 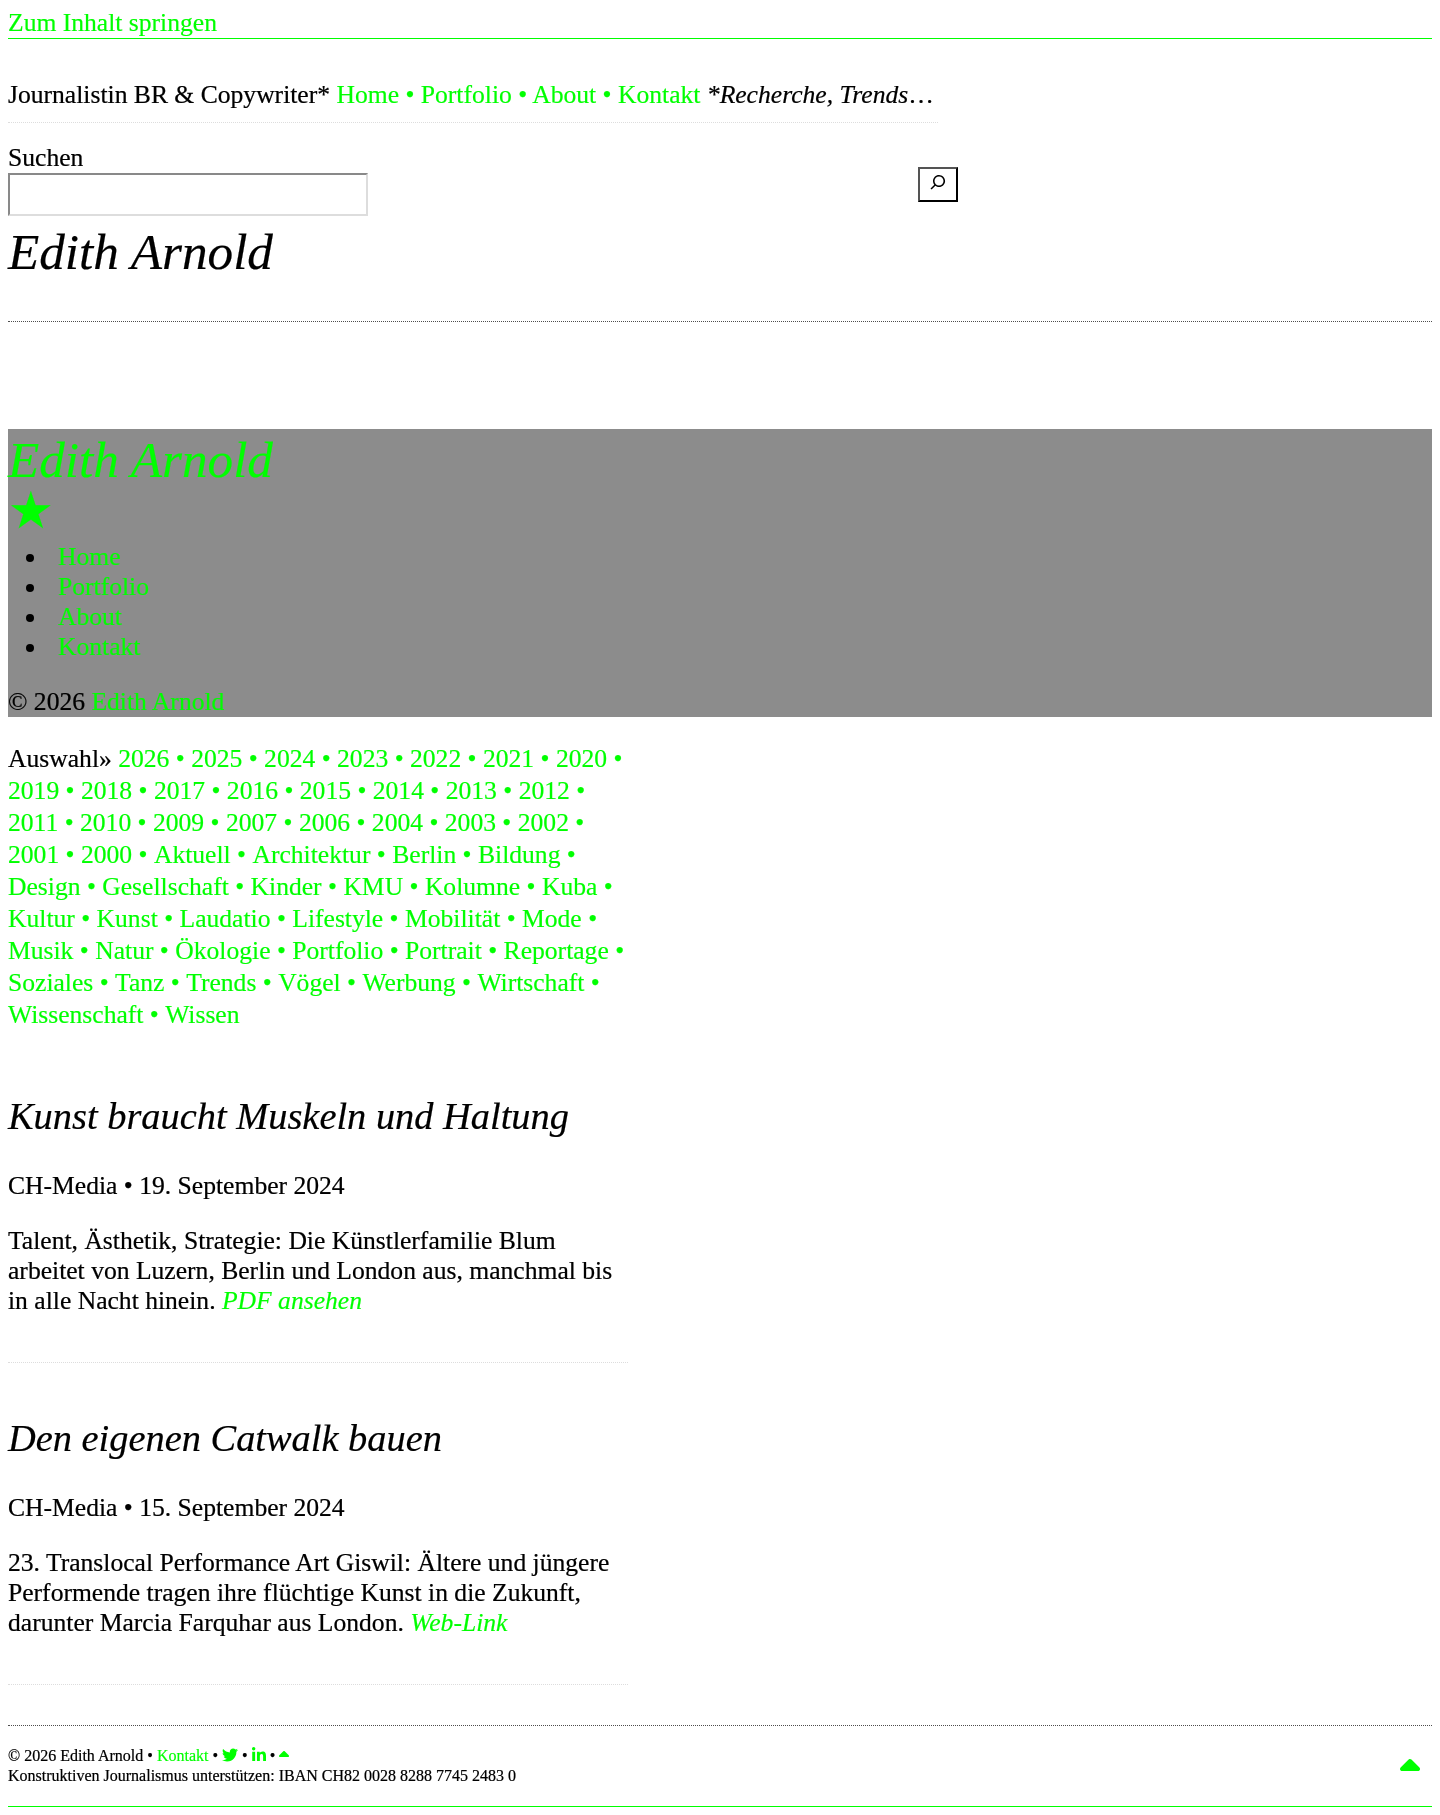 What do you see at coordinates (33, 854) in the screenshot?
I see `2001` at bounding box center [33, 854].